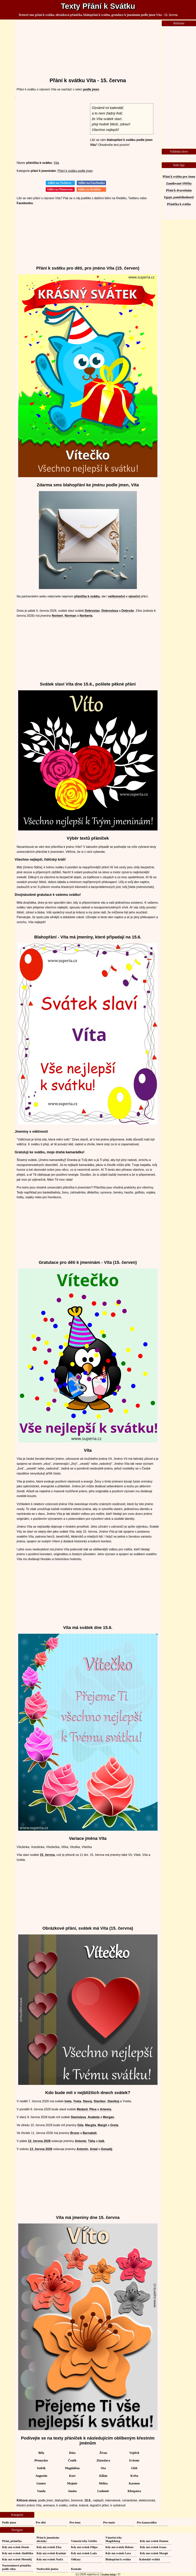  What do you see at coordinates (78, 2117) in the screenshot?
I see `Stanislava` at bounding box center [78, 2117].